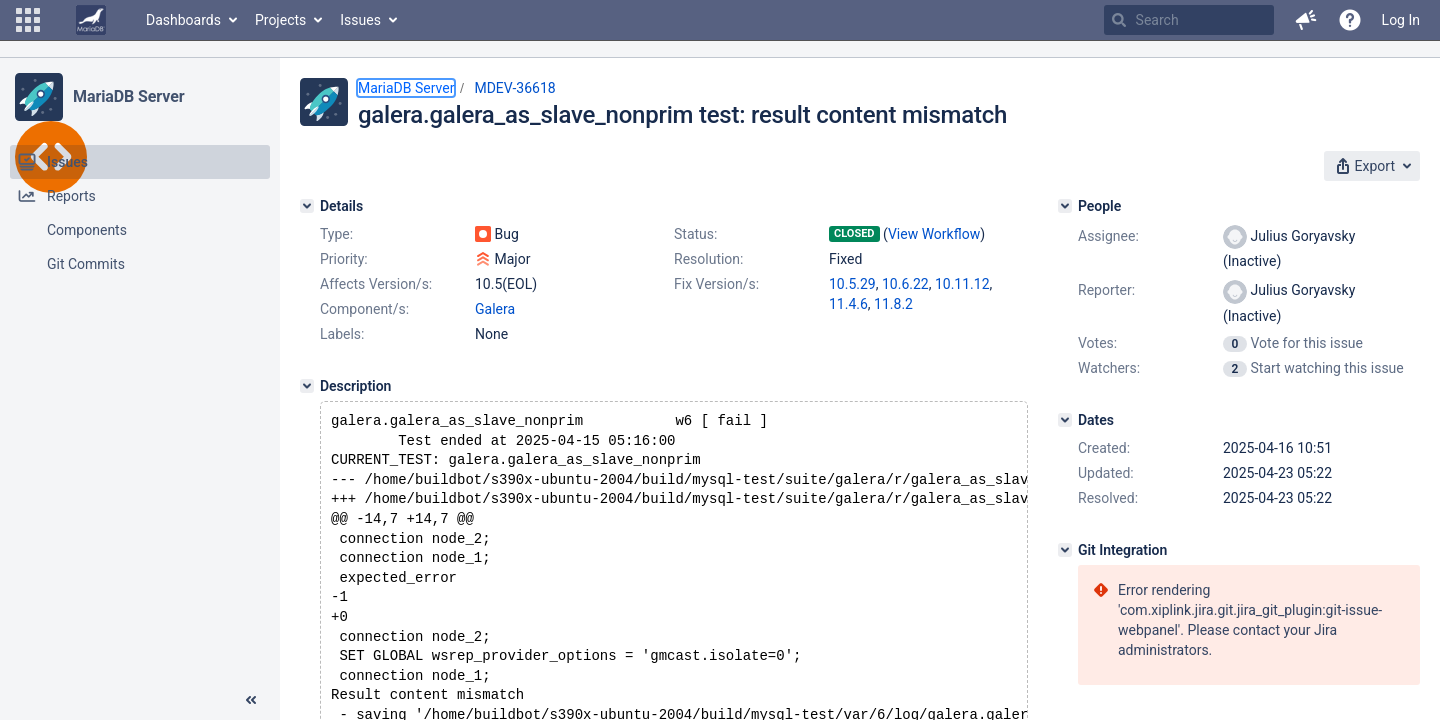 The image size is (1440, 720). I want to click on View Workflow, so click(934, 234).